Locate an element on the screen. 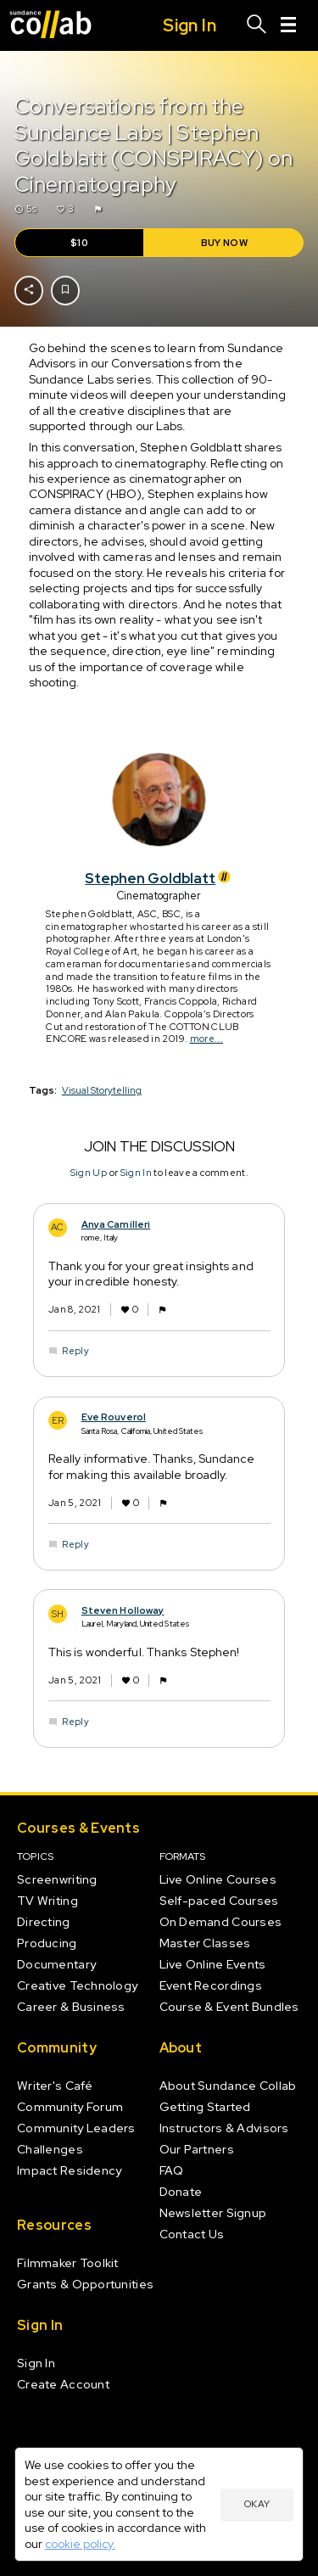 This screenshot has width=318, height=2576. Visual Storytelling is located at coordinates (102, 1090).